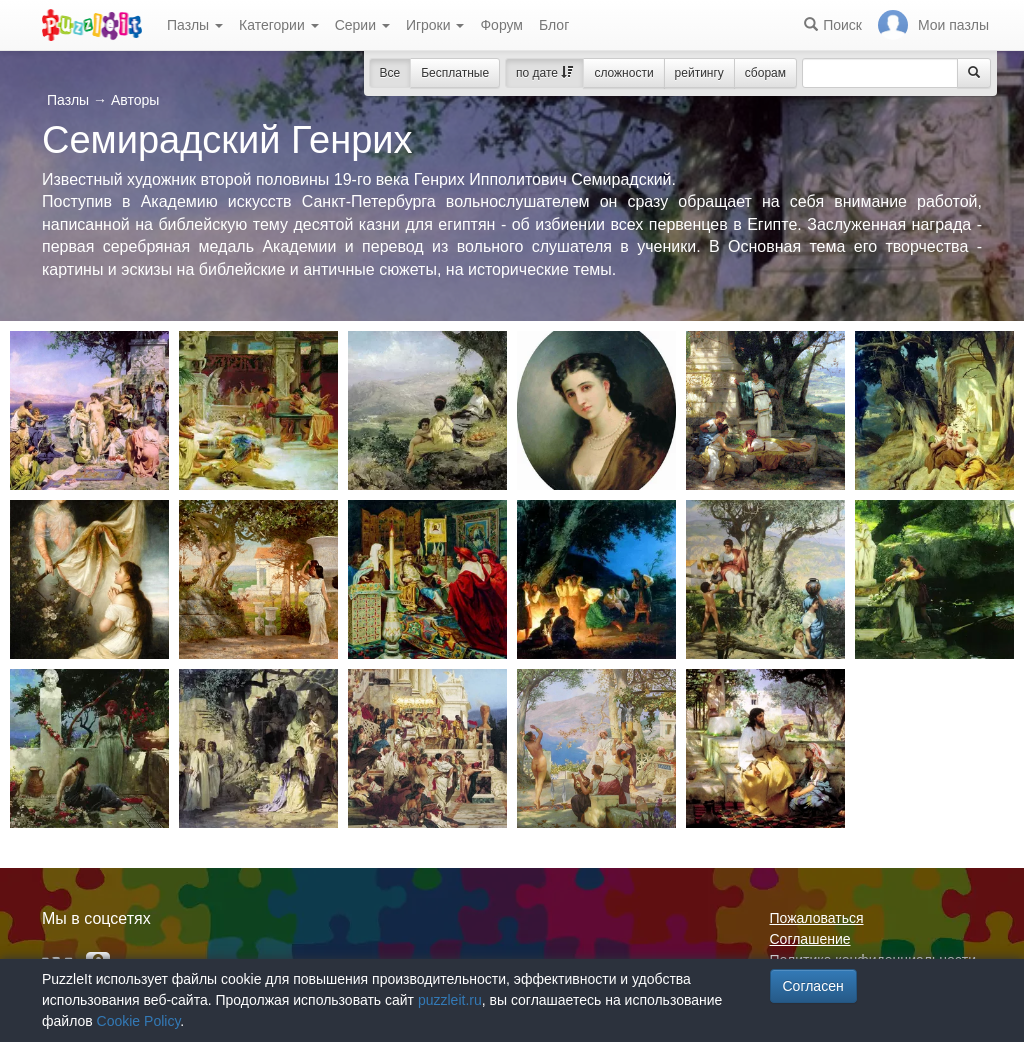  I want to click on Авторы, so click(135, 100).